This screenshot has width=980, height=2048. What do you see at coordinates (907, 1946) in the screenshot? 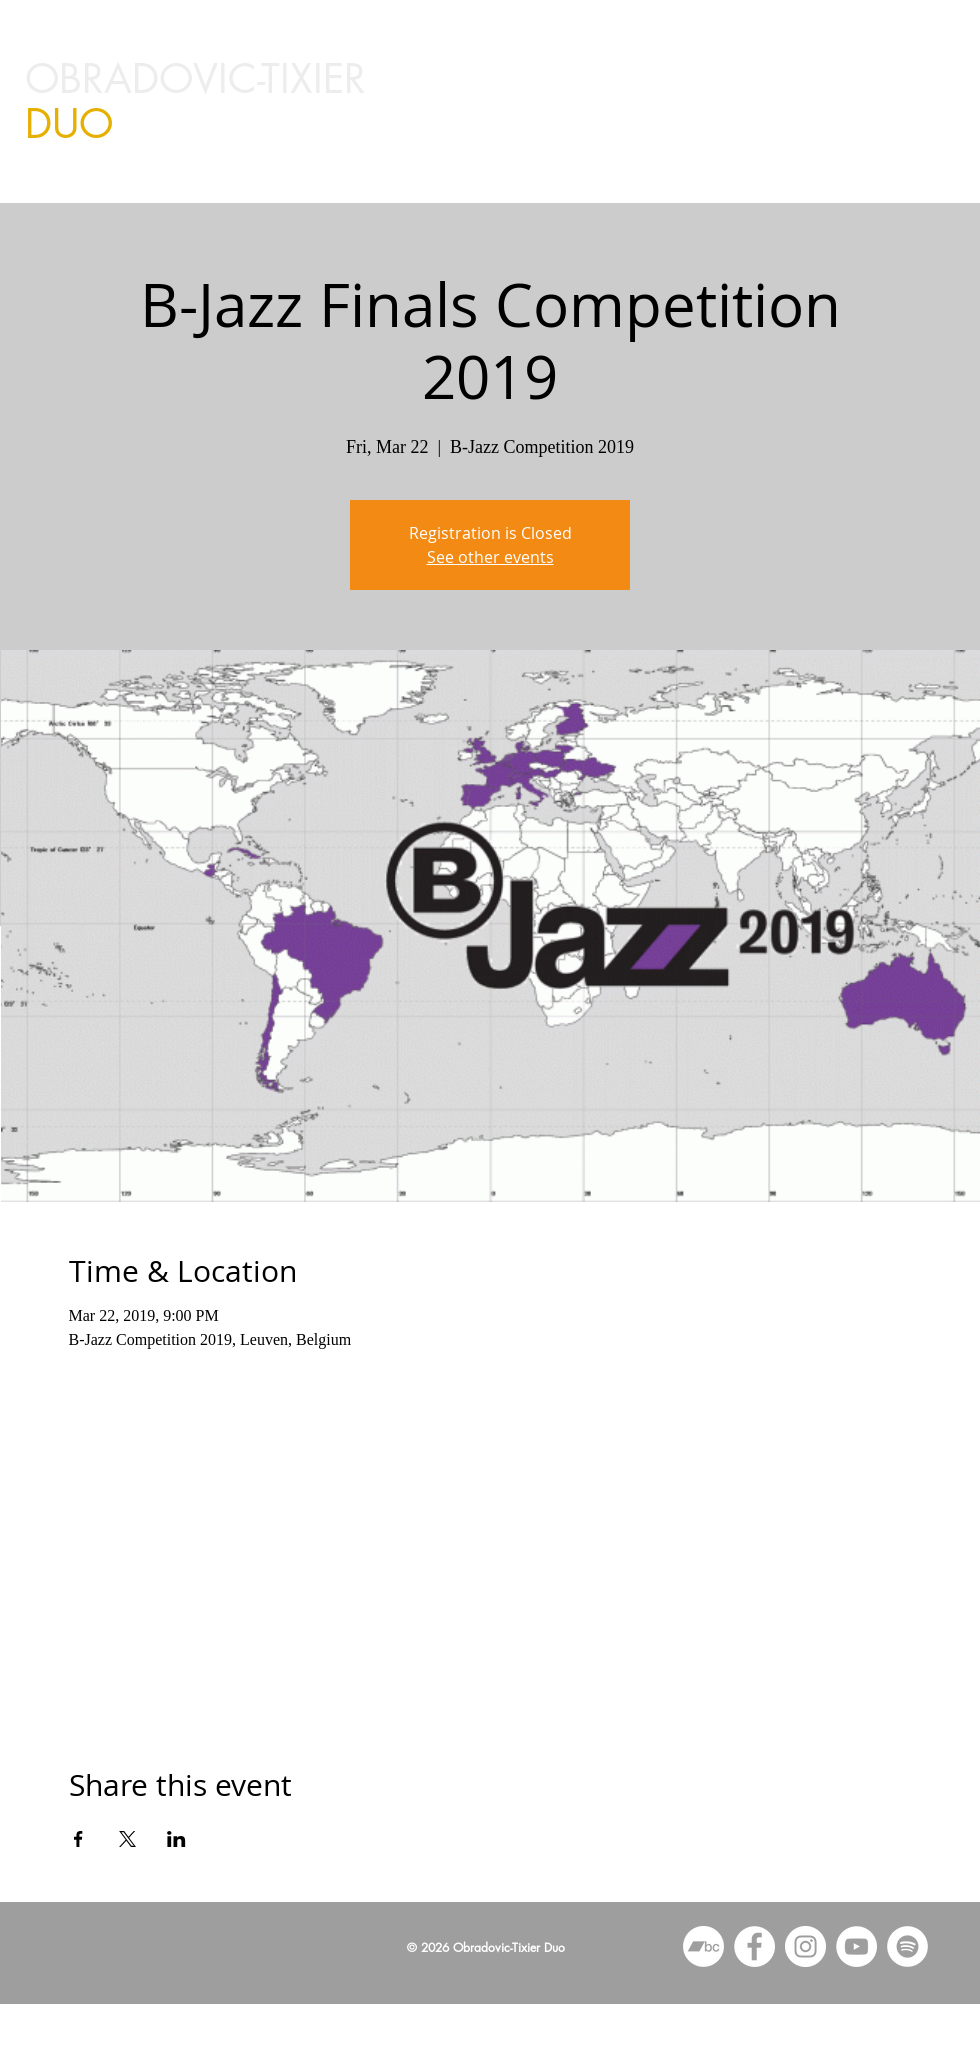
I see `[Spotify]` at bounding box center [907, 1946].